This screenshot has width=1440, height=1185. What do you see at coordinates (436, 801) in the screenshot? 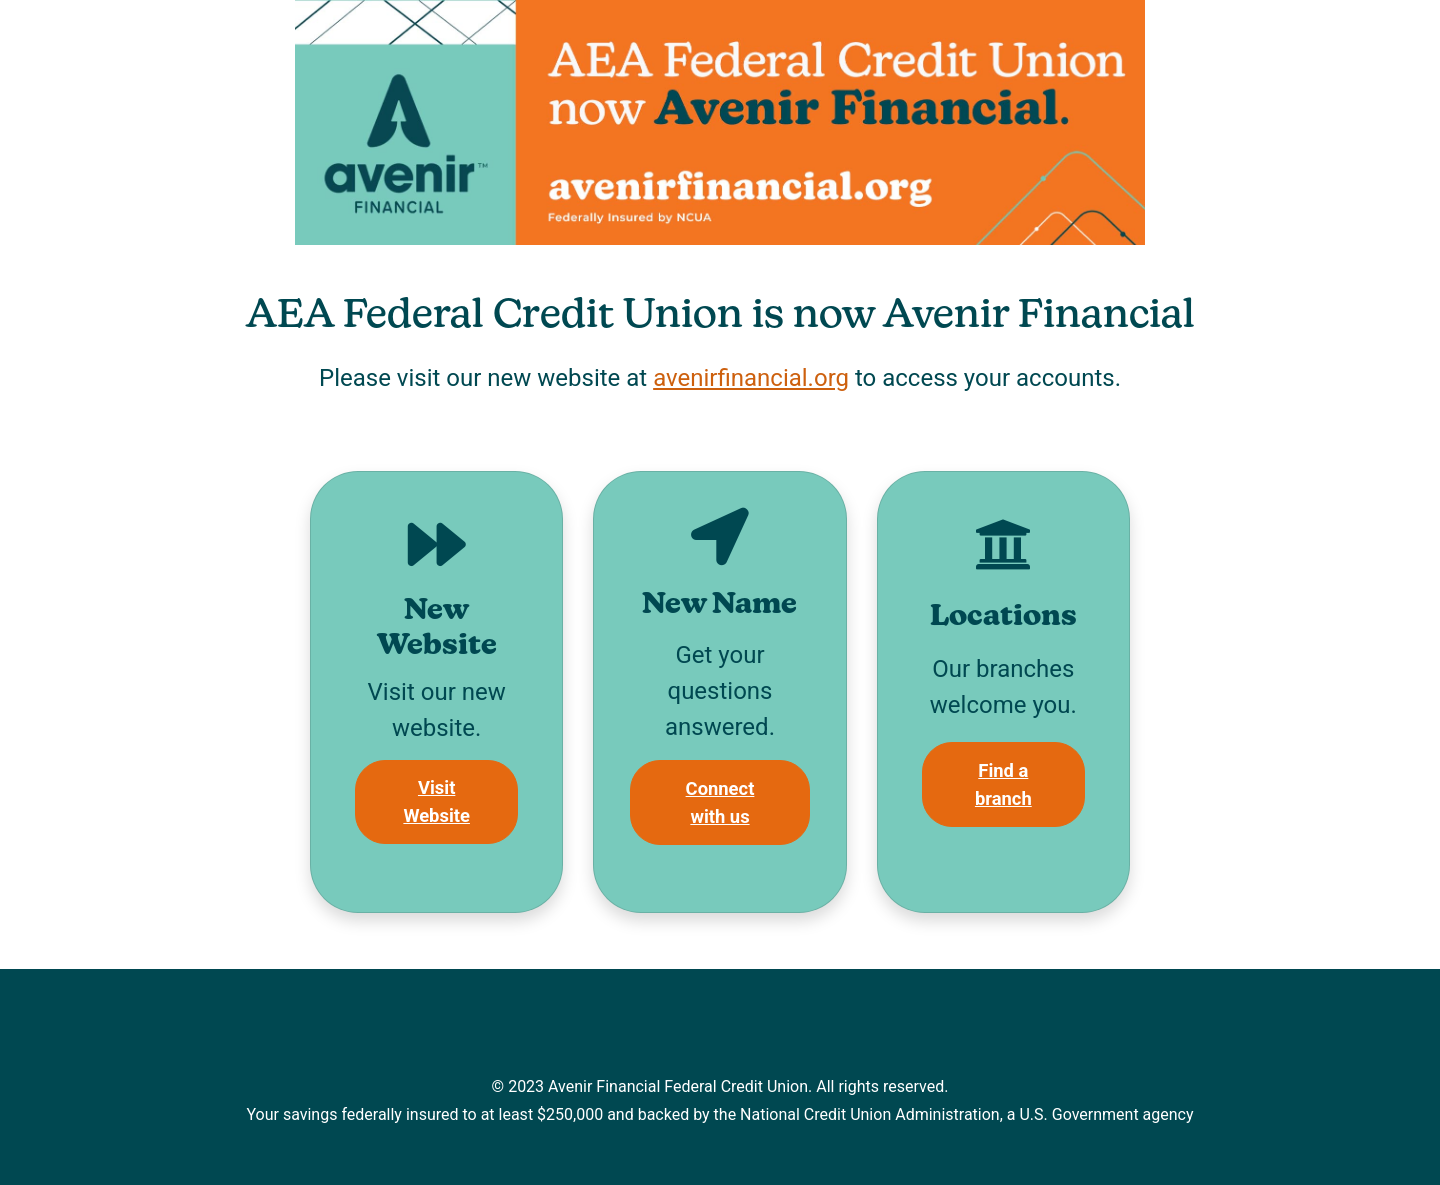
I see `Visit Website` at bounding box center [436, 801].